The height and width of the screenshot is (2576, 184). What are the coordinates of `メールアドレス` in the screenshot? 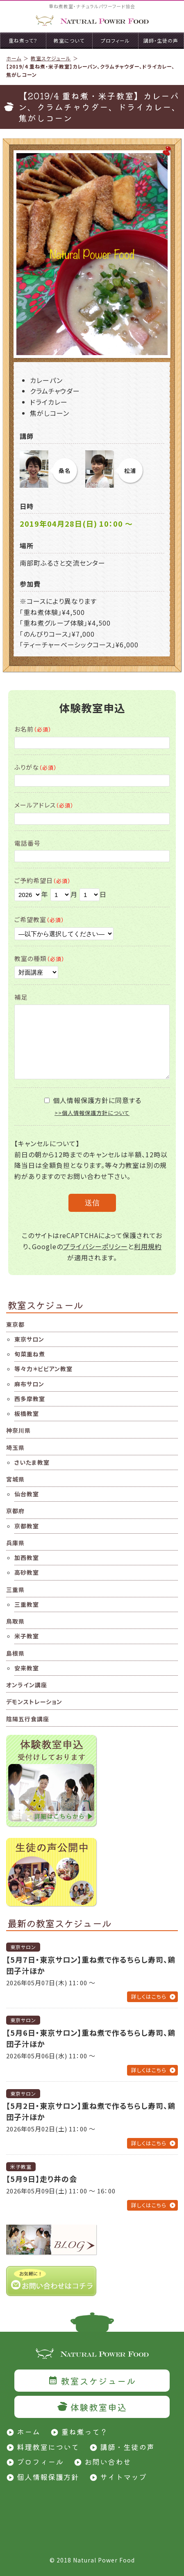 It's located at (44, 805).